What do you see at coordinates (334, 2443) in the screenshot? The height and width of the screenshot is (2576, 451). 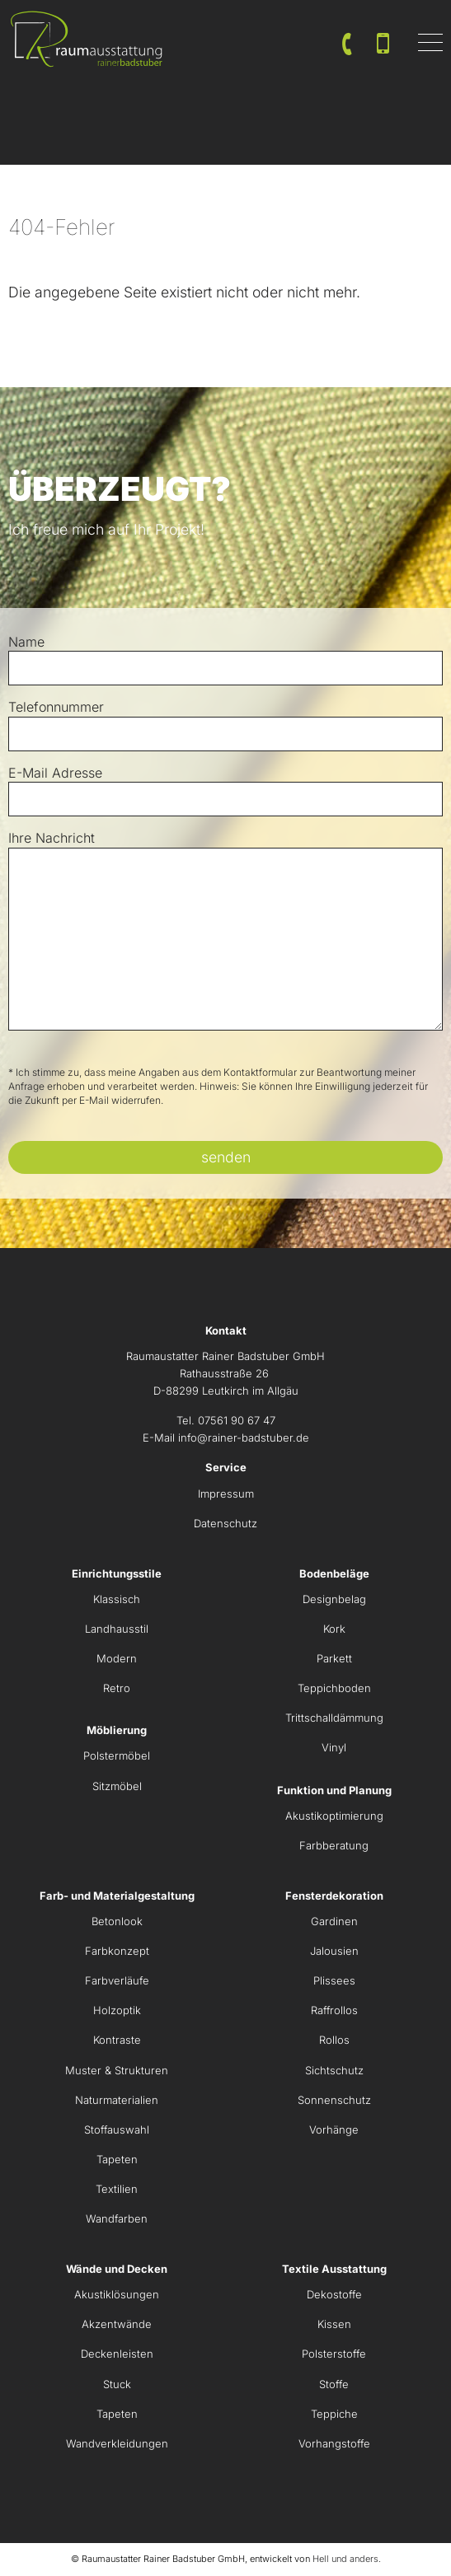 I see `Vorhangstoffe` at bounding box center [334, 2443].